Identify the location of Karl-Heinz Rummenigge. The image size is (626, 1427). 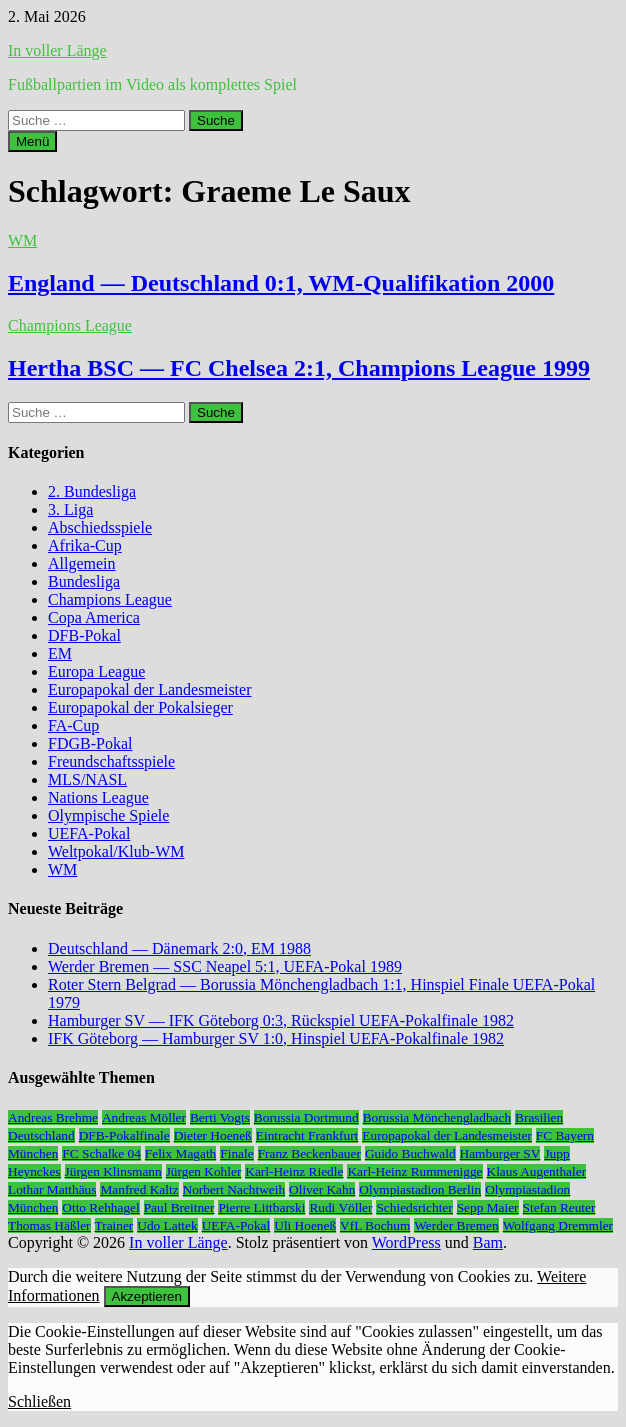
(414, 1171).